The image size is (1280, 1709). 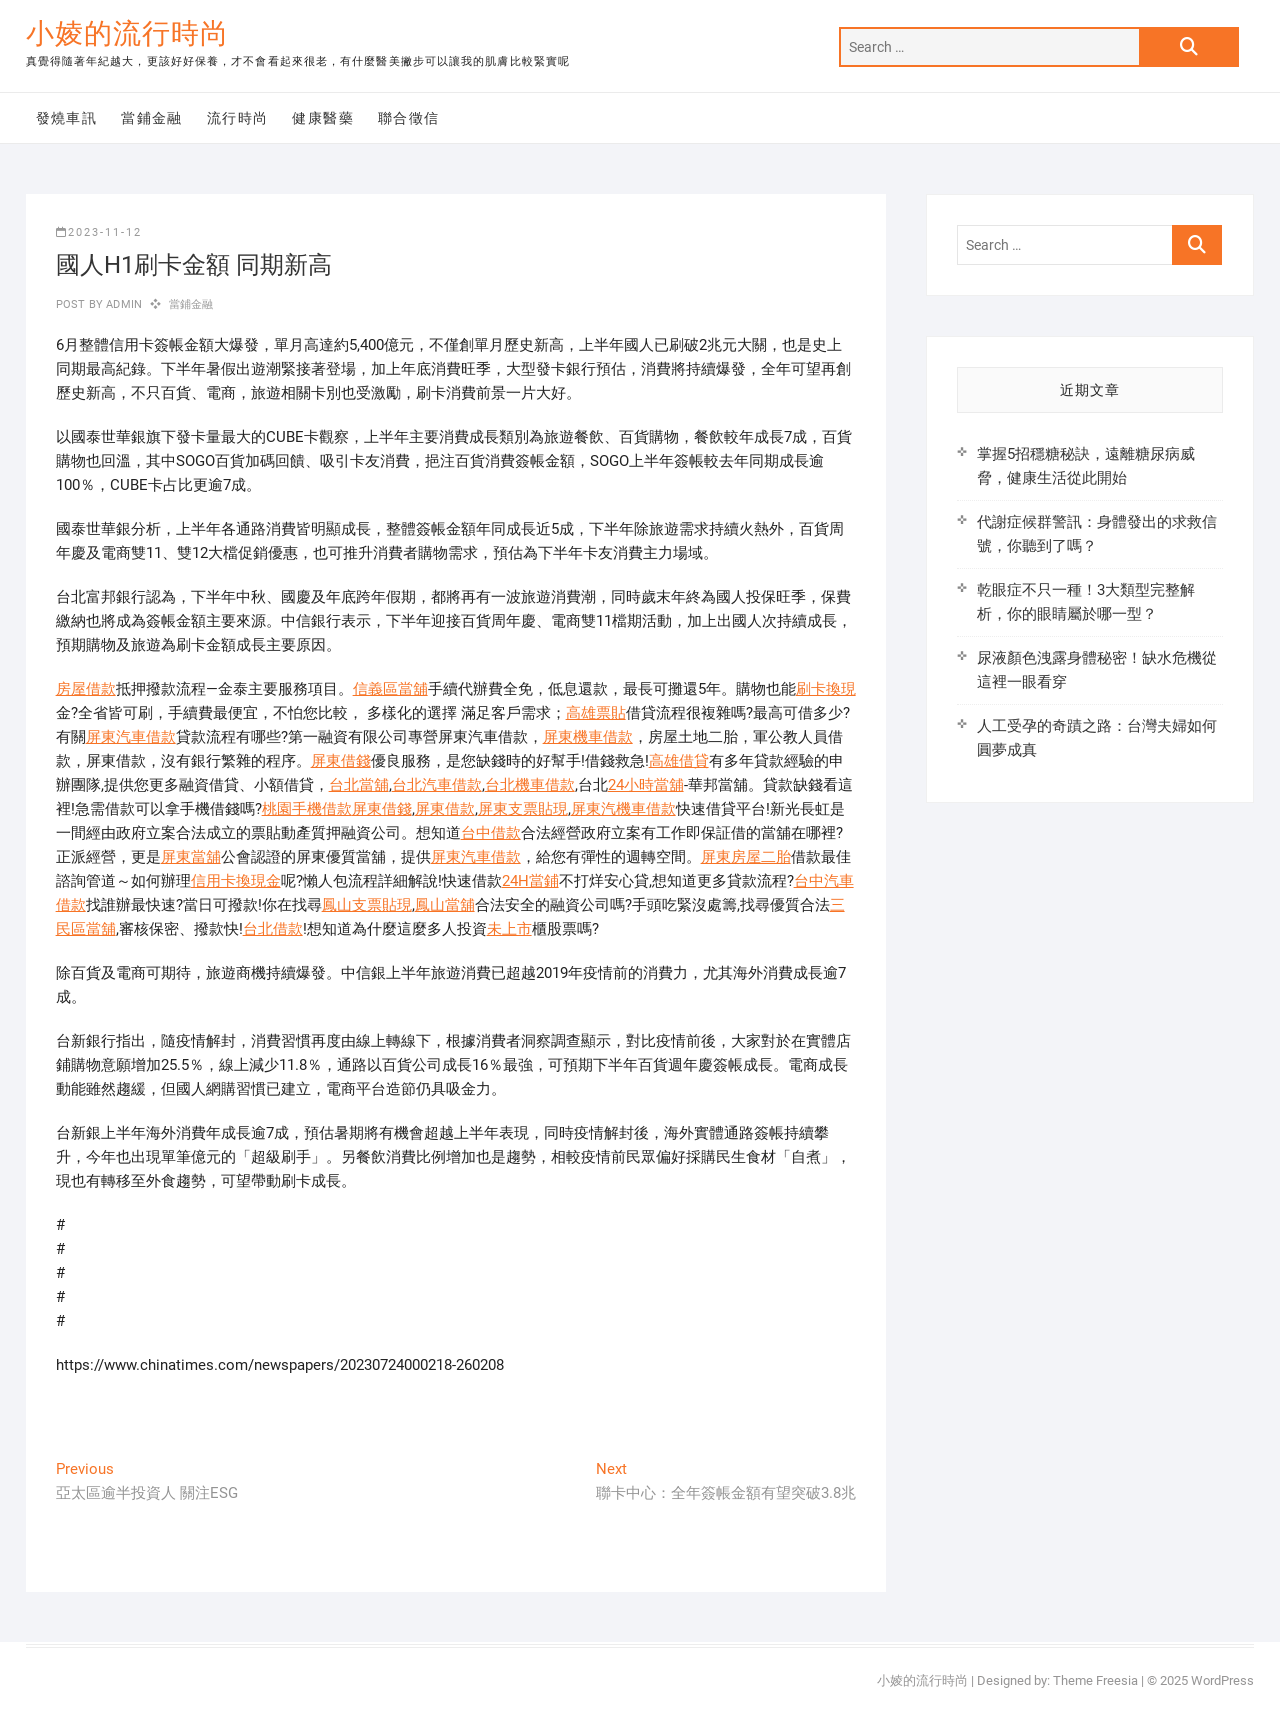 I want to click on 屏東借錢, so click(x=341, y=761).